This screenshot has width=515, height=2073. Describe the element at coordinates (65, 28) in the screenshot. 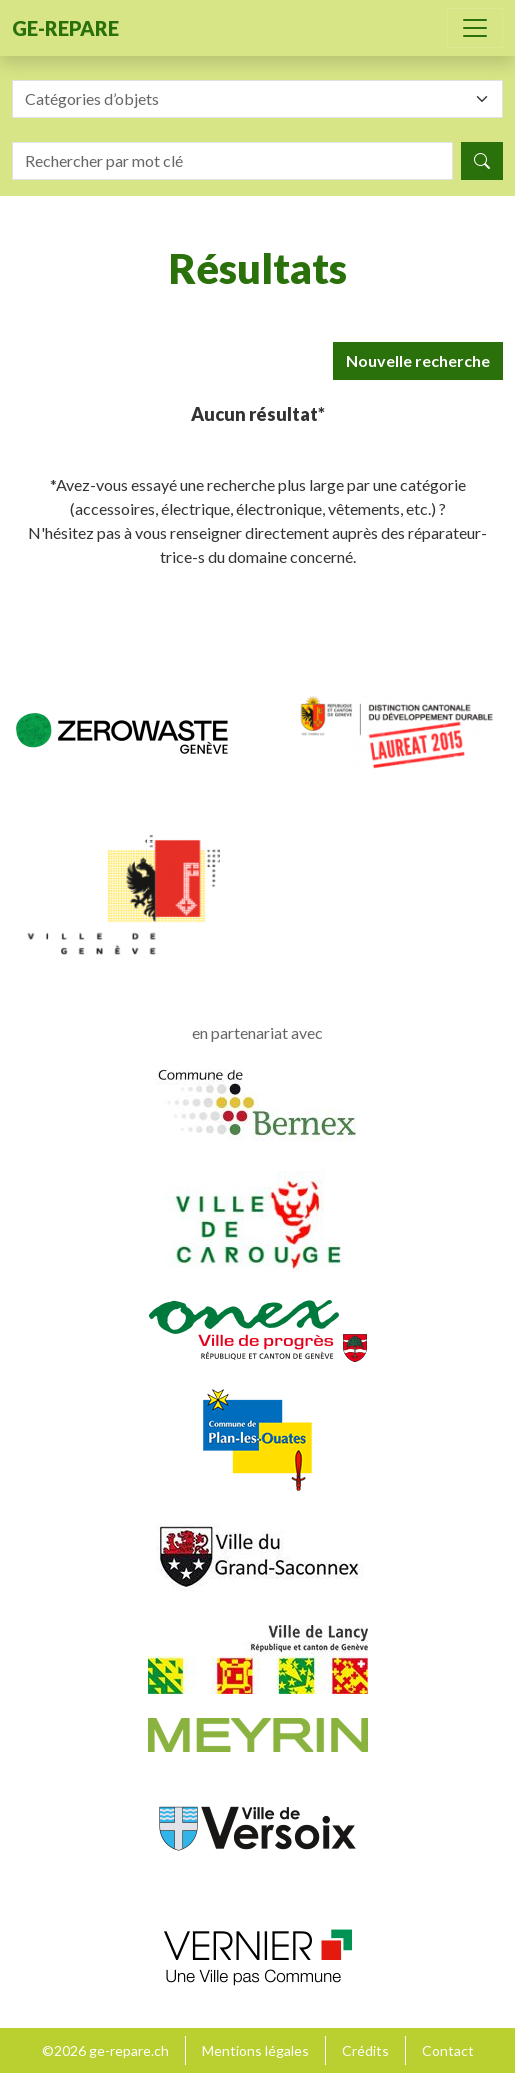

I see `ge-repare` at that location.